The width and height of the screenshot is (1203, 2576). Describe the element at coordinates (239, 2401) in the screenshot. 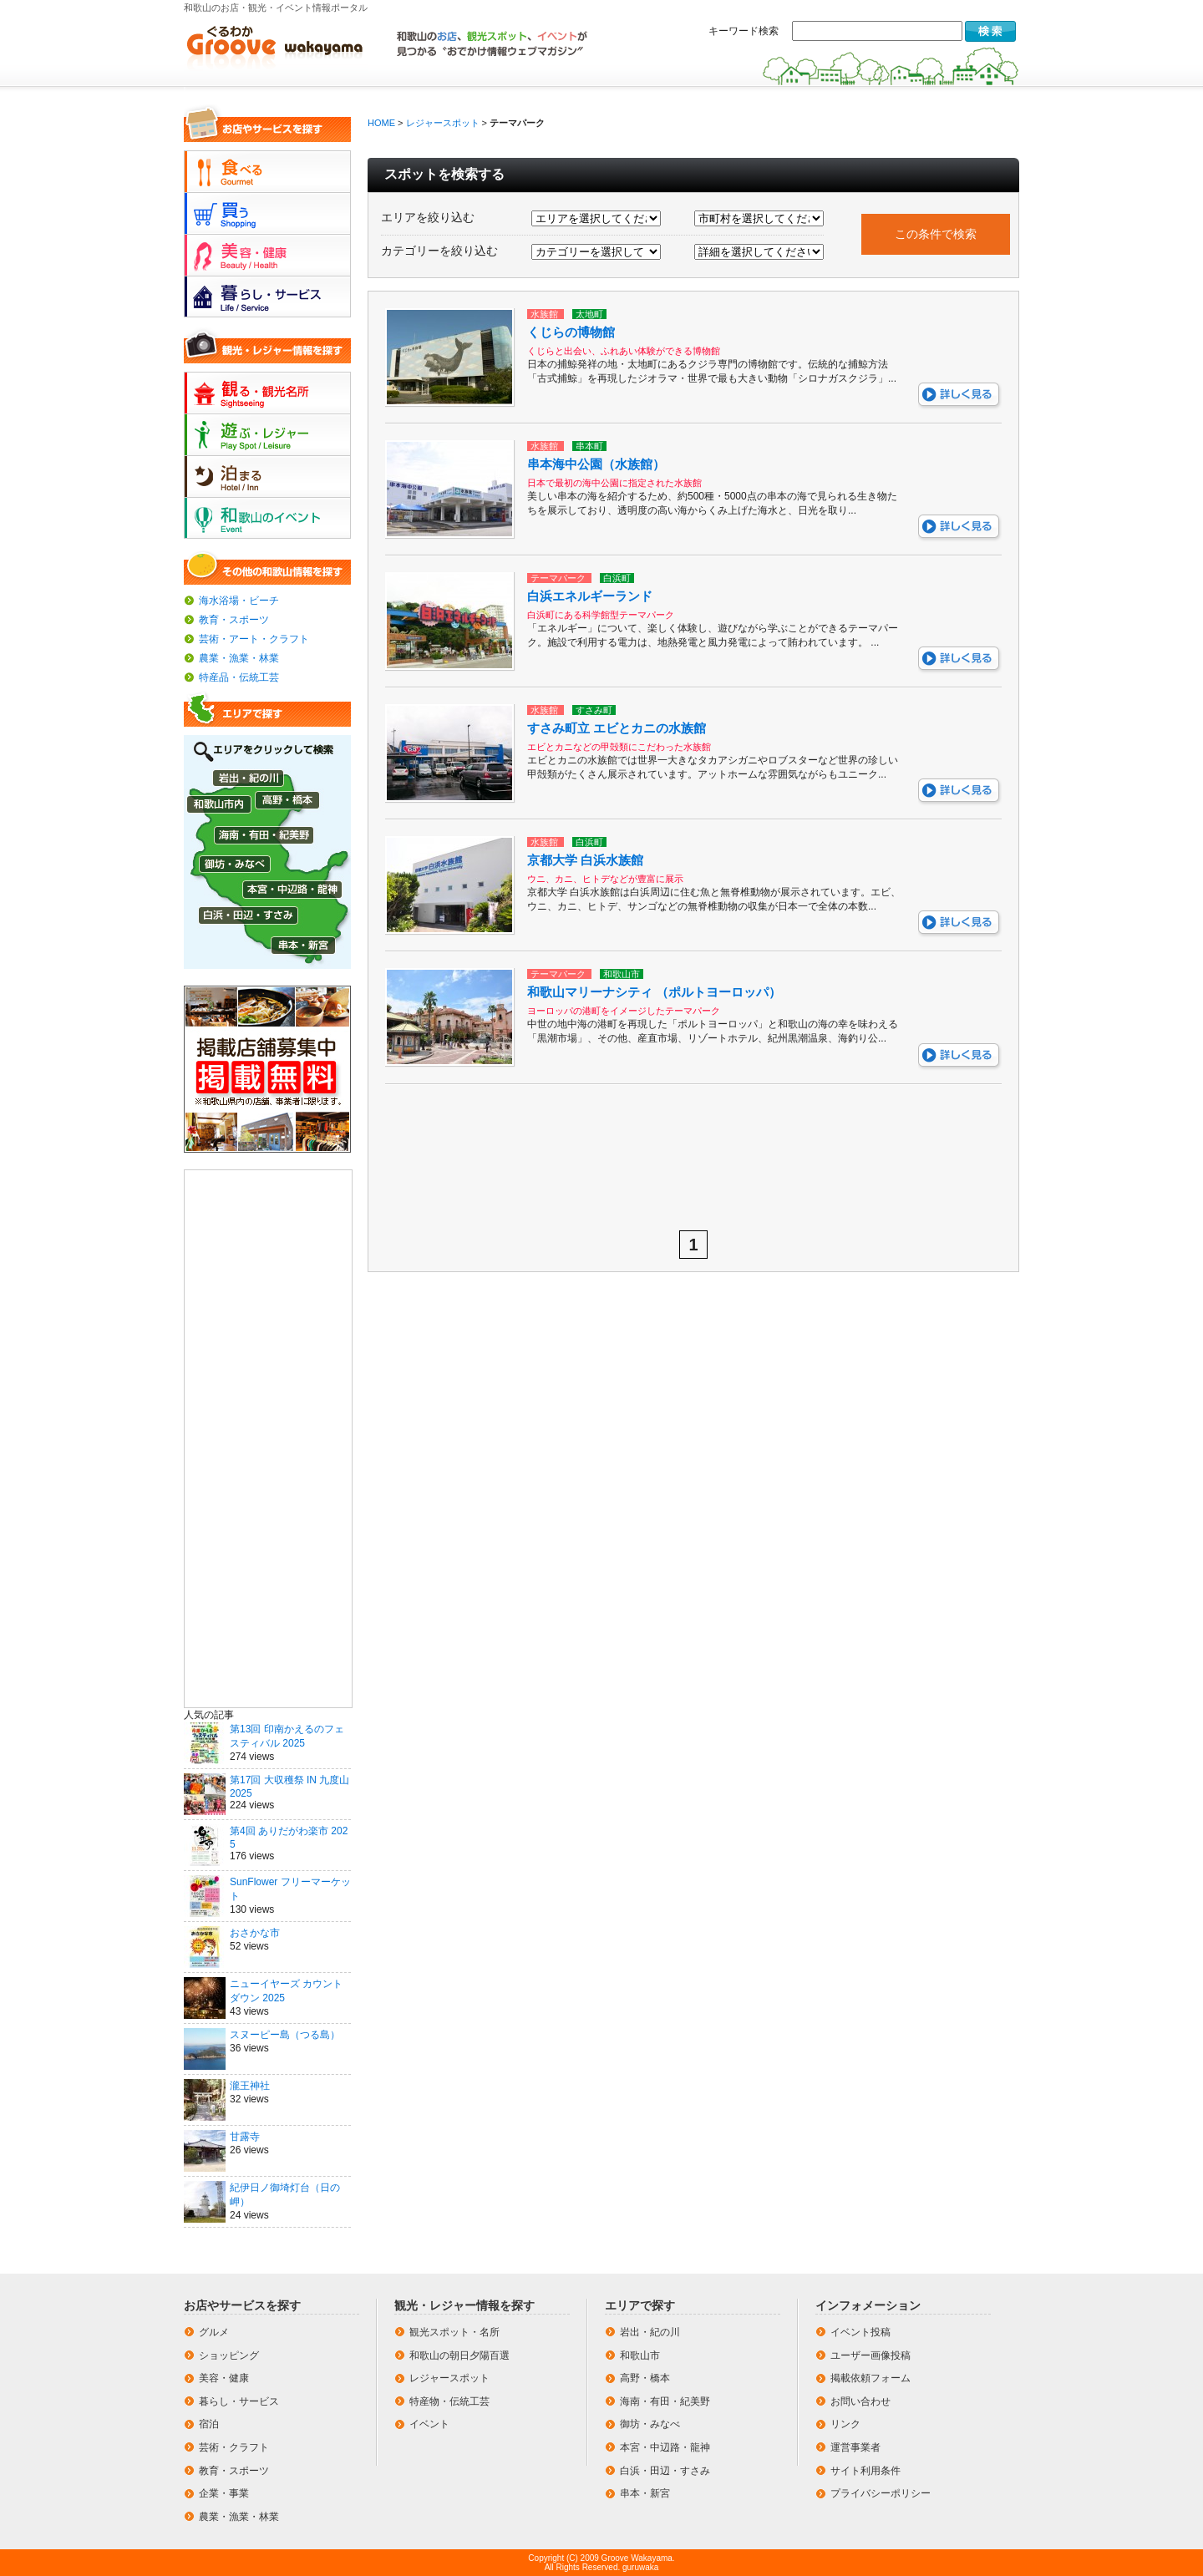

I see `暮らし・サービス` at that location.